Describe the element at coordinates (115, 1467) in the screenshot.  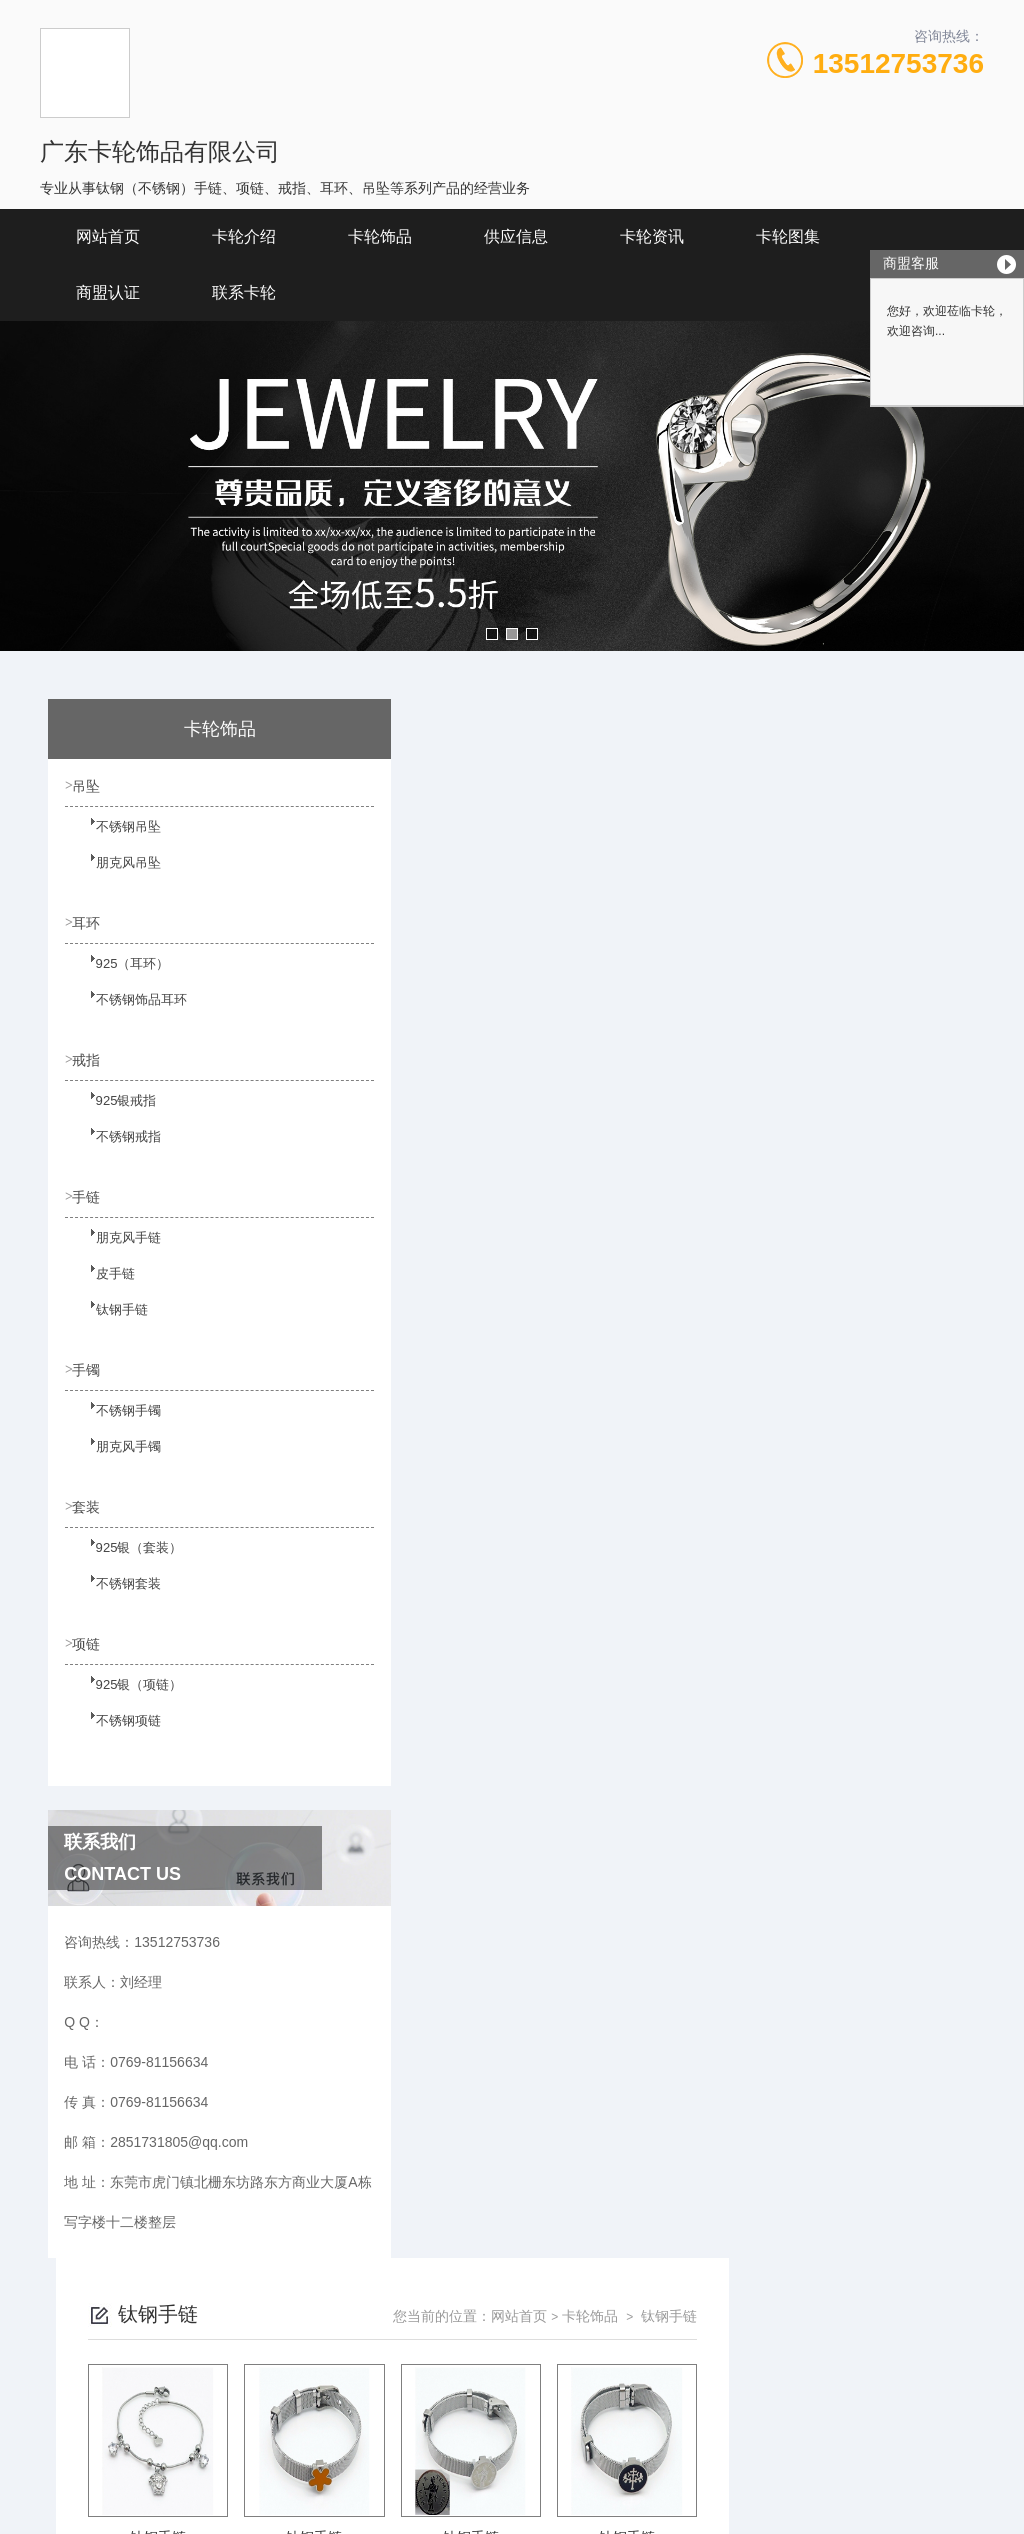
I see `朋克风手镯` at that location.